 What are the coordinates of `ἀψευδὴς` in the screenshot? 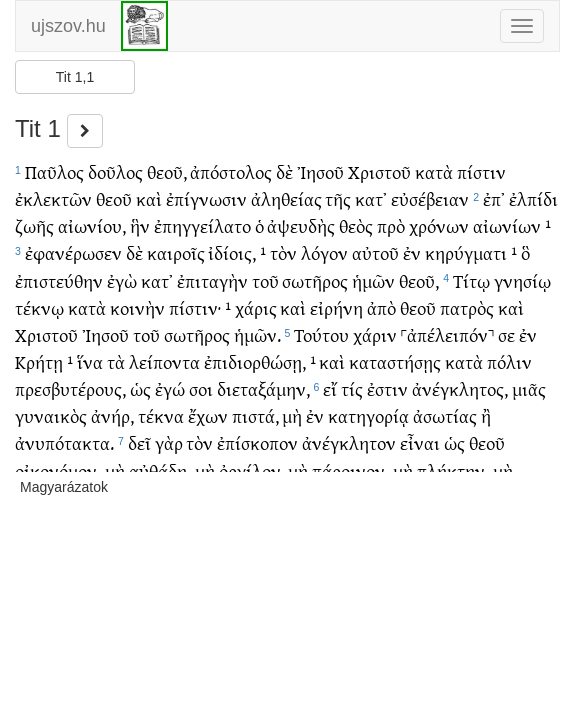 It's located at (301, 225).